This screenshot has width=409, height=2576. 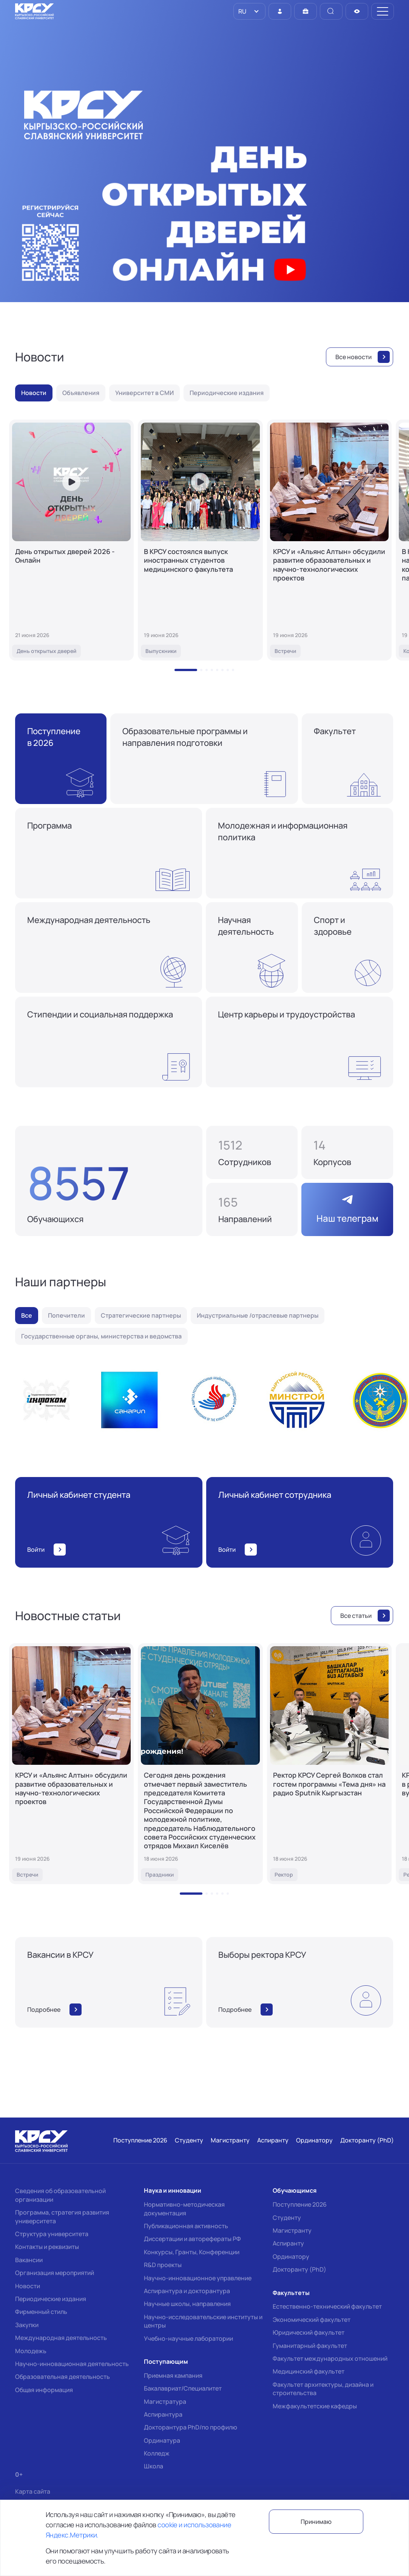 What do you see at coordinates (153, 2466) in the screenshot?
I see `Школа` at bounding box center [153, 2466].